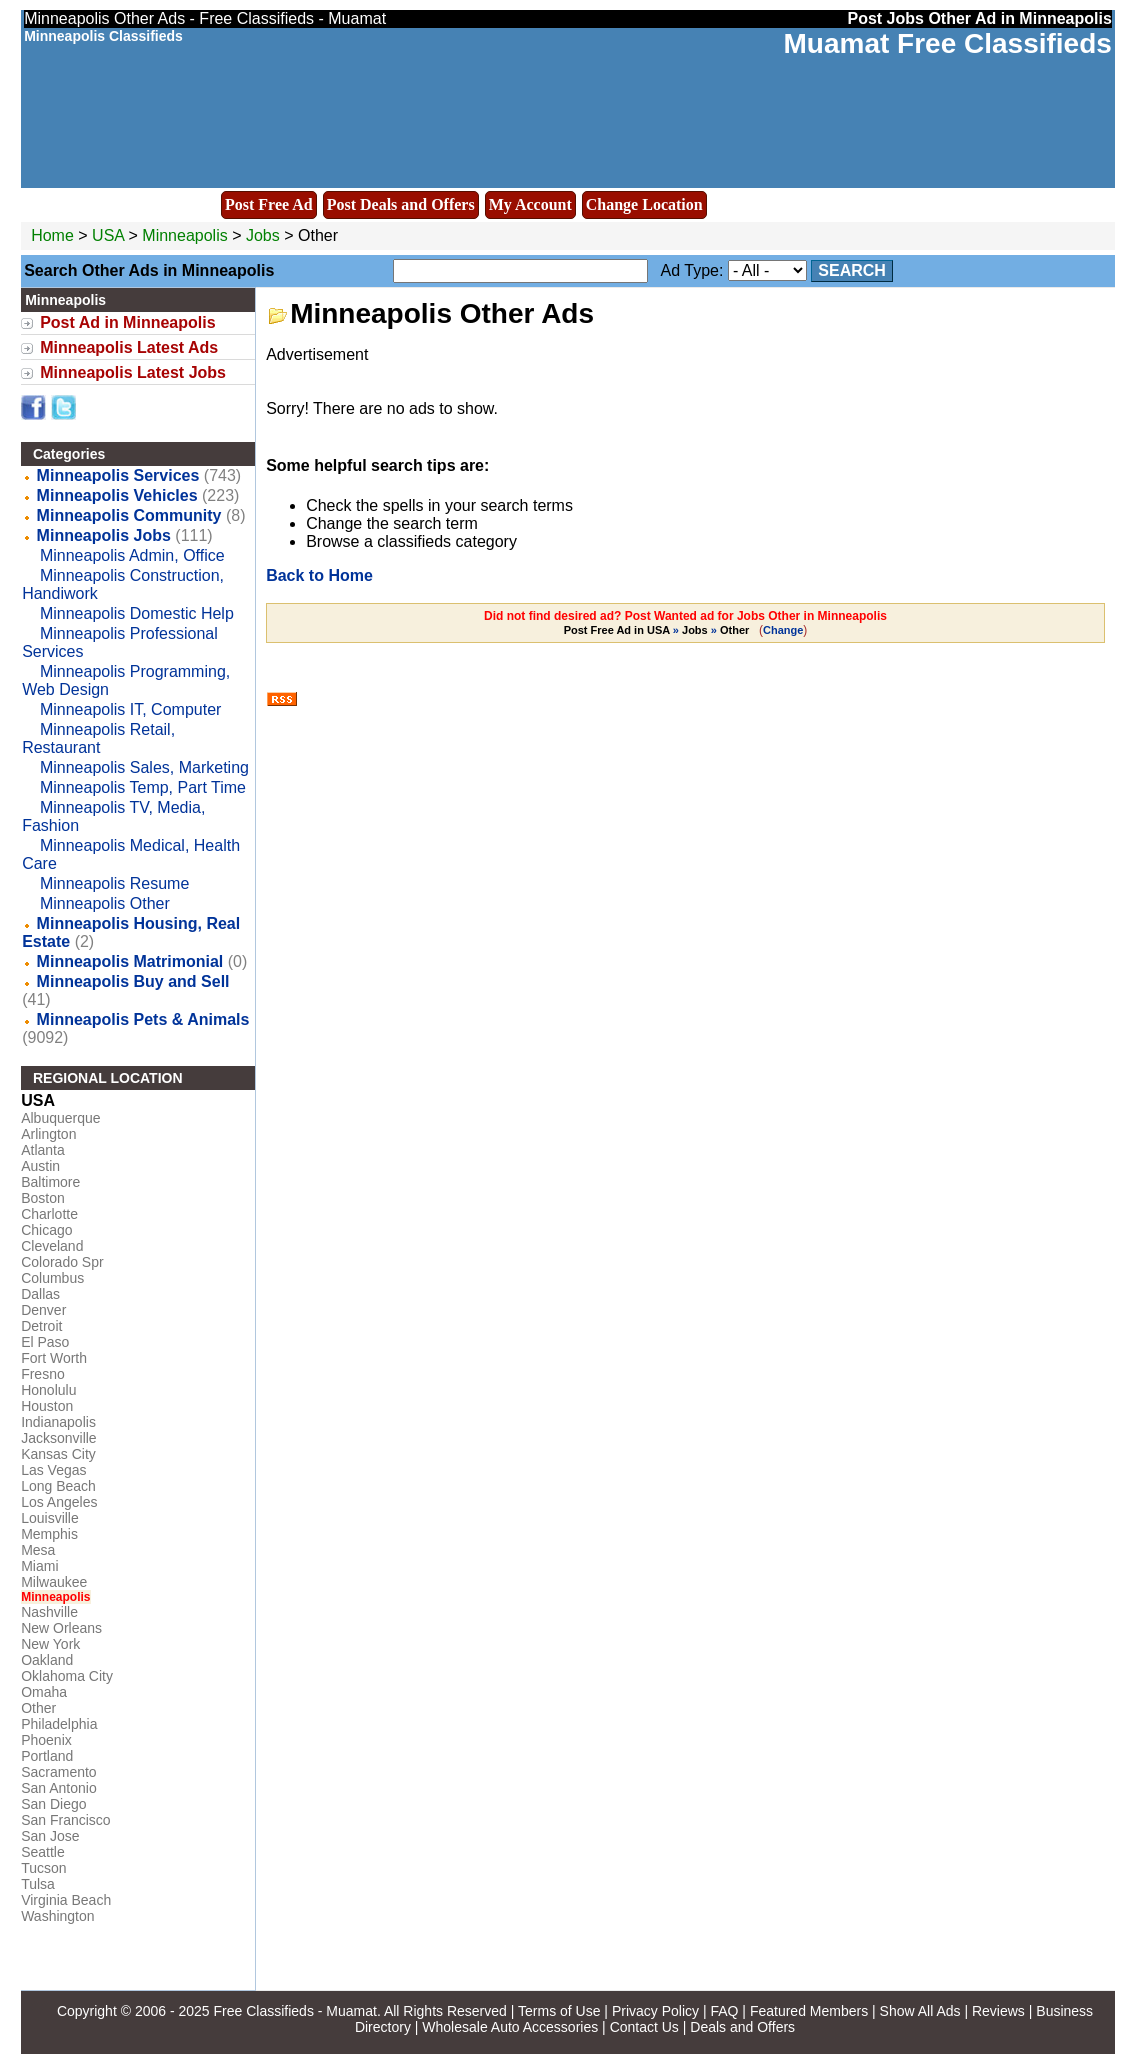 This screenshot has height=2064, width=1136. What do you see at coordinates (47, 1406) in the screenshot?
I see `Houston` at bounding box center [47, 1406].